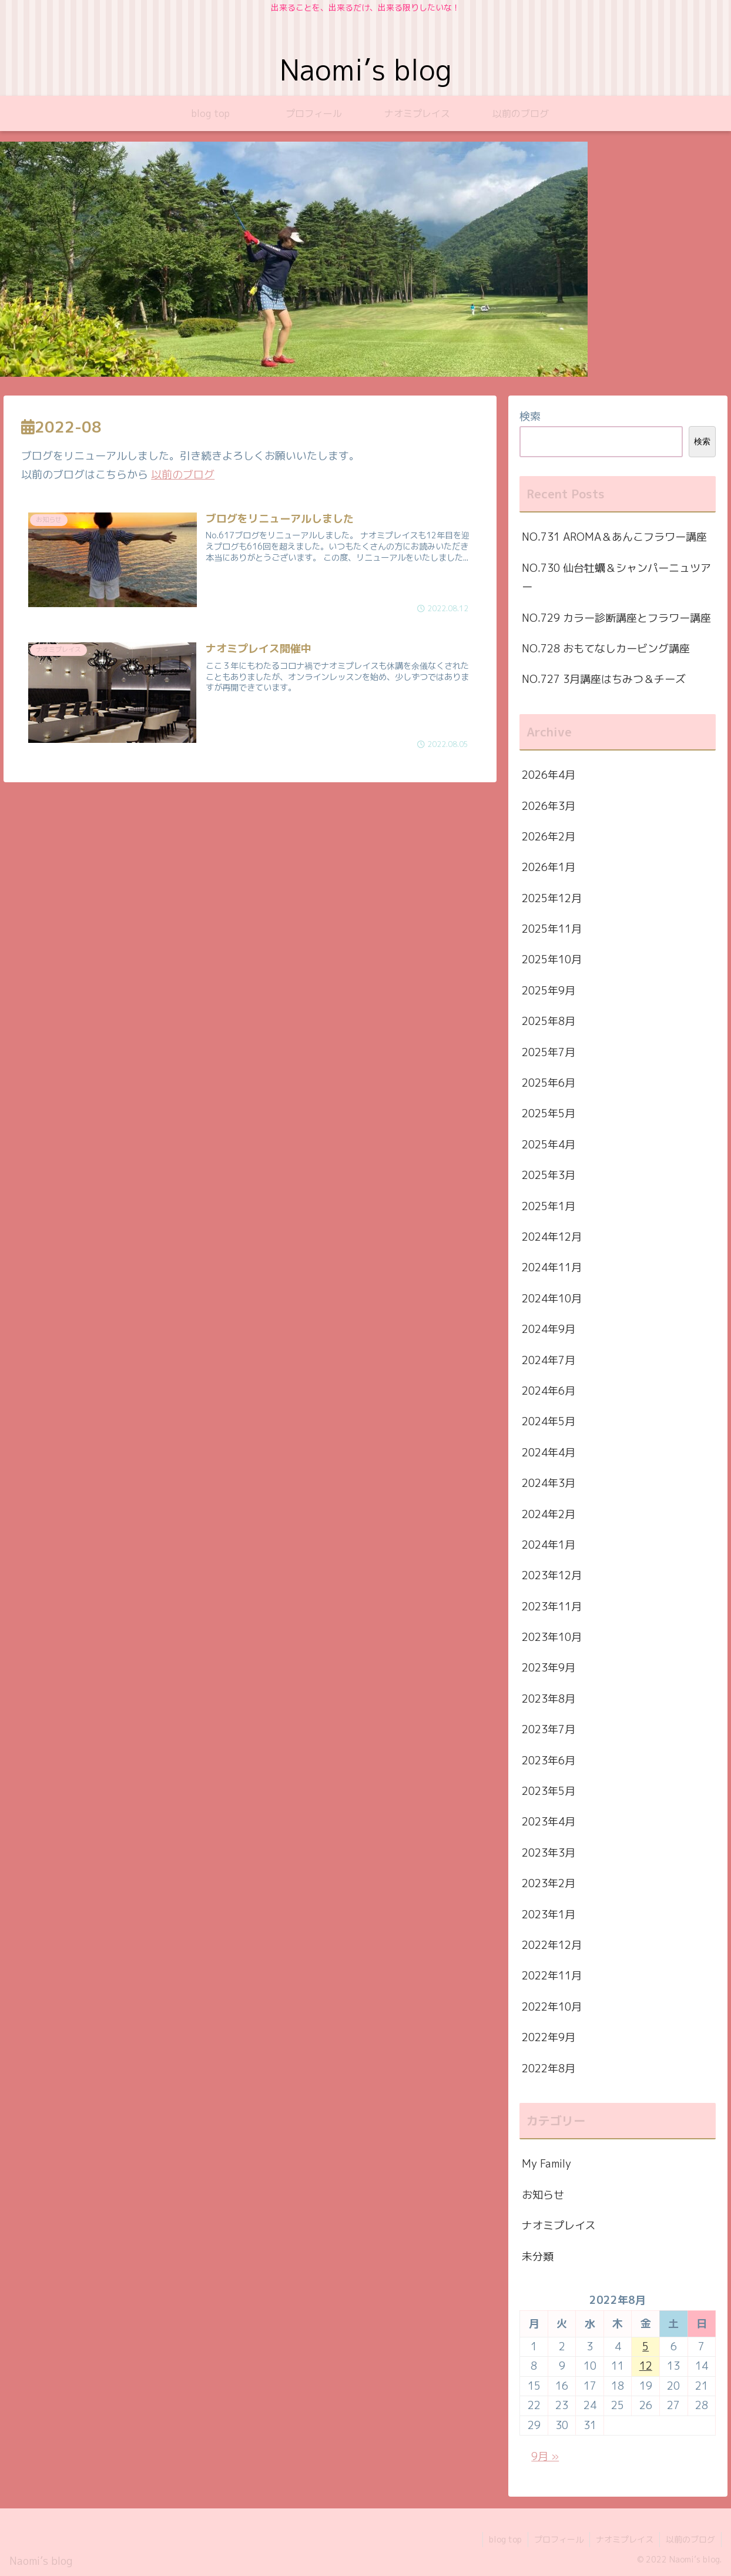 The width and height of the screenshot is (731, 2576). I want to click on 2024年2月, so click(548, 1514).